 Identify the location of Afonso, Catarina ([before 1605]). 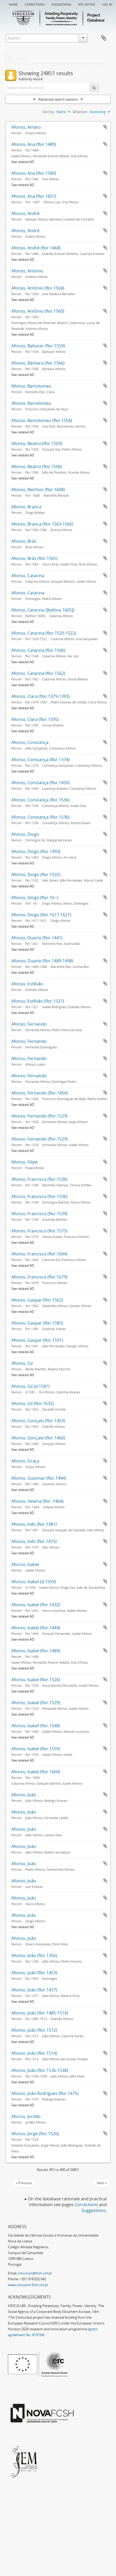
(42, 610).